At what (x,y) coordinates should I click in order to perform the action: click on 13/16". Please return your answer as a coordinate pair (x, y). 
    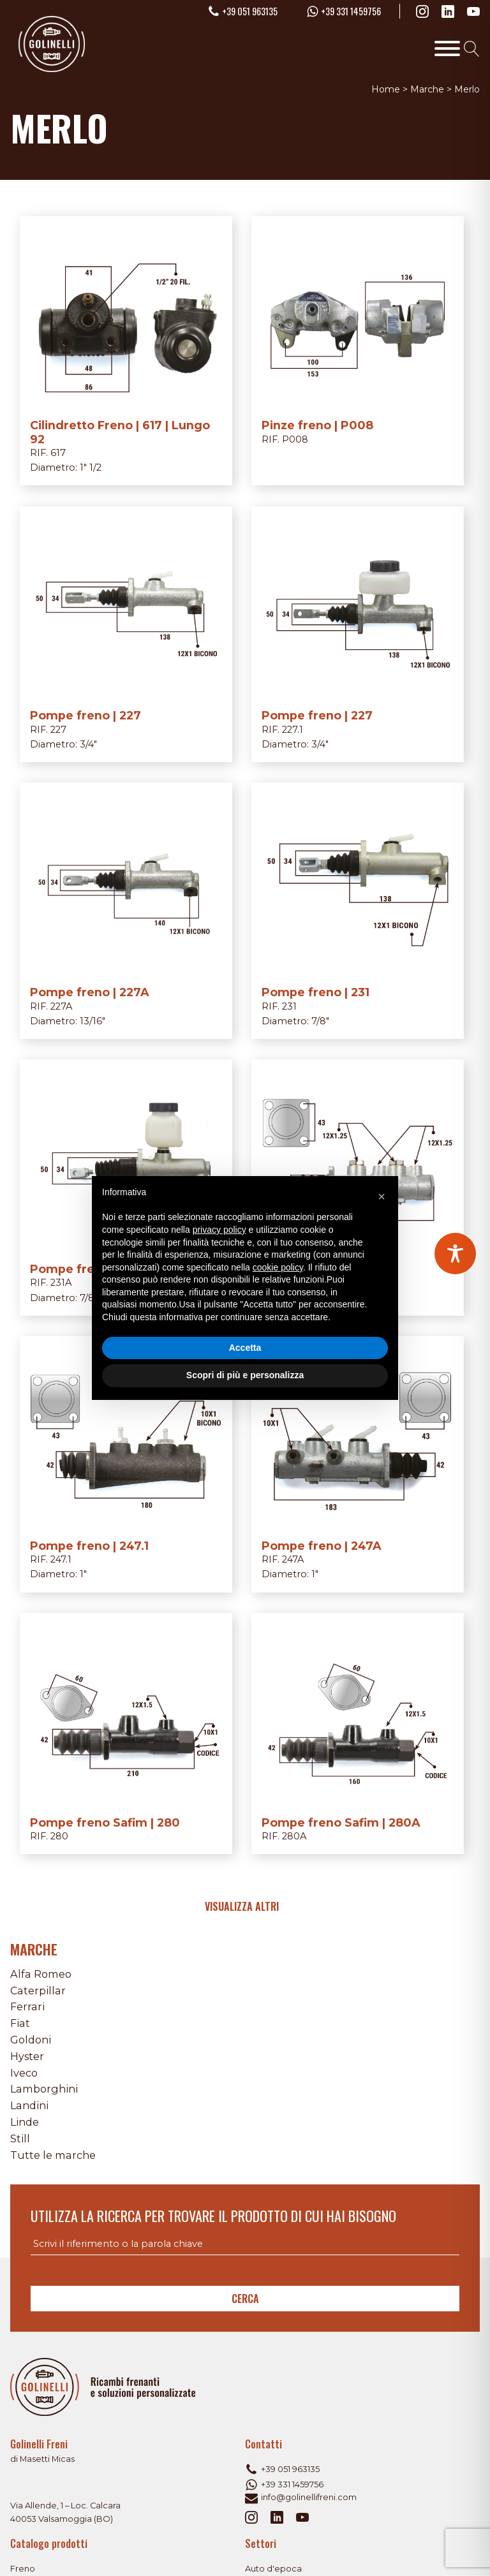
    Looking at the image, I should click on (92, 1021).